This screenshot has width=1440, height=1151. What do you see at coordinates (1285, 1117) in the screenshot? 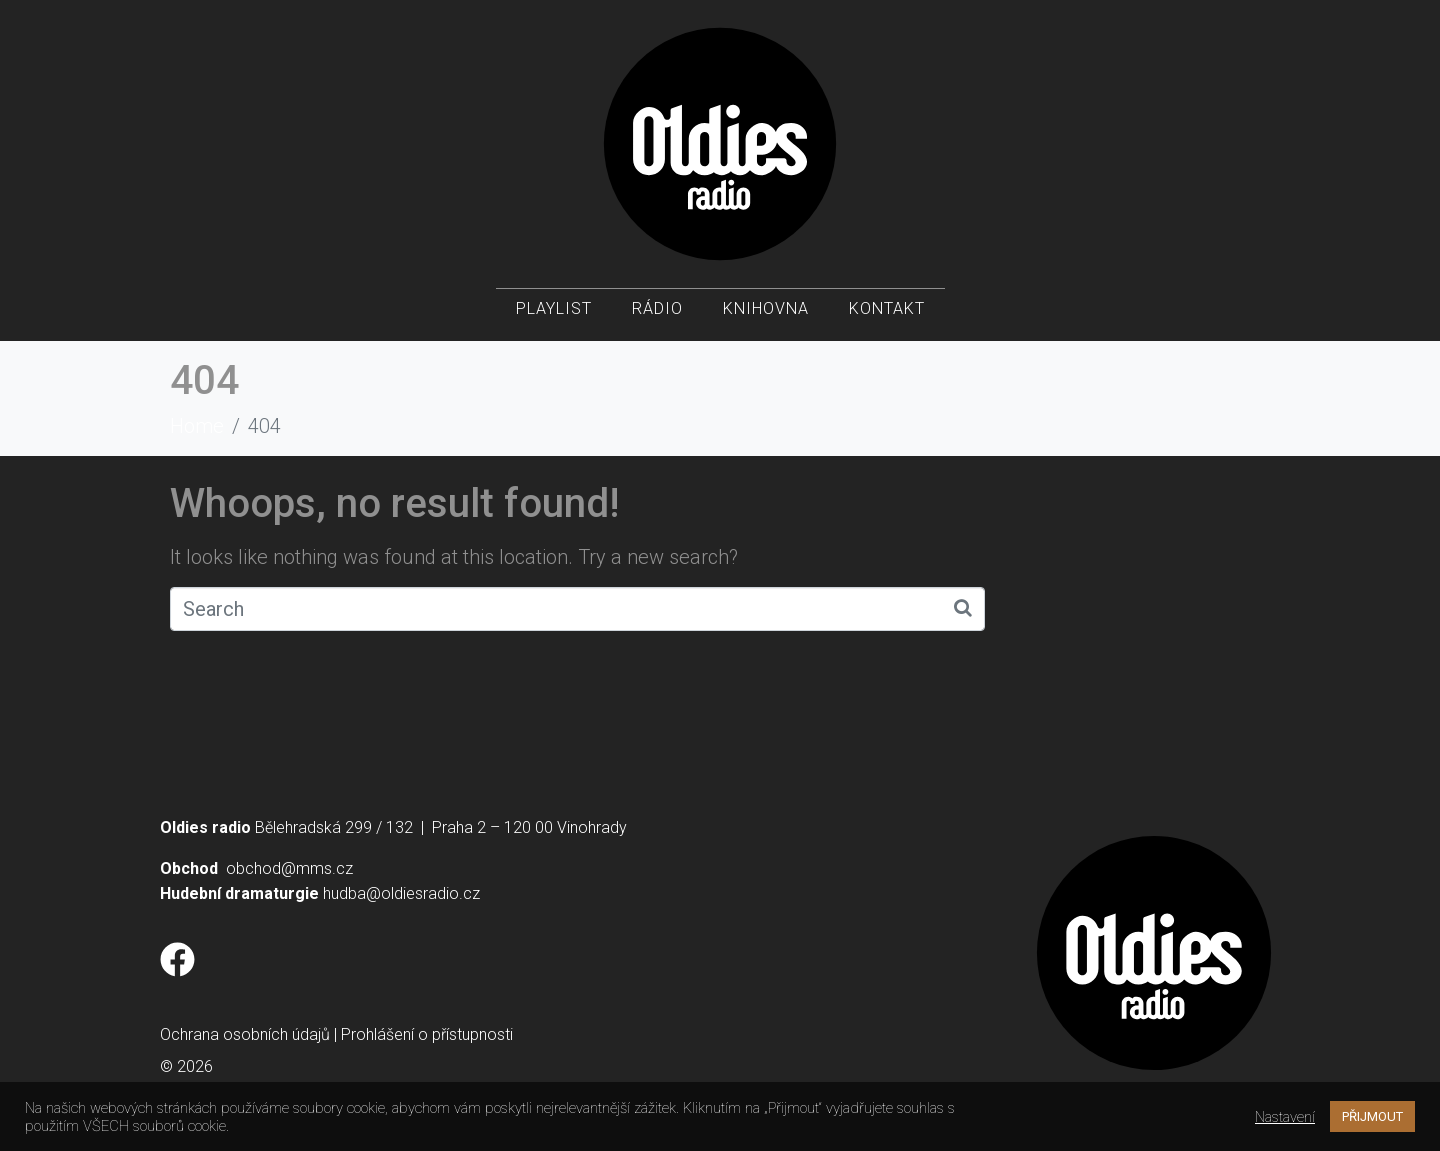
I see `Nastavení [button]` at bounding box center [1285, 1117].